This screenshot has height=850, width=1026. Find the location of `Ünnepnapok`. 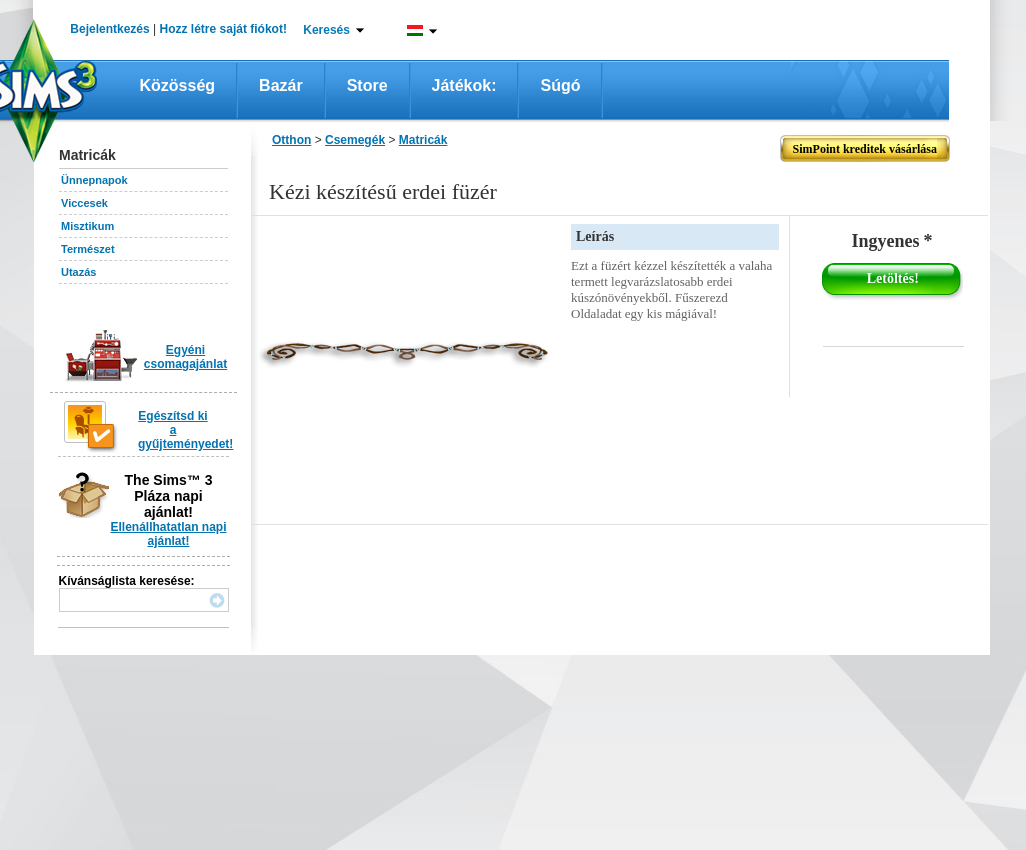

Ünnepnapok is located at coordinates (94, 180).